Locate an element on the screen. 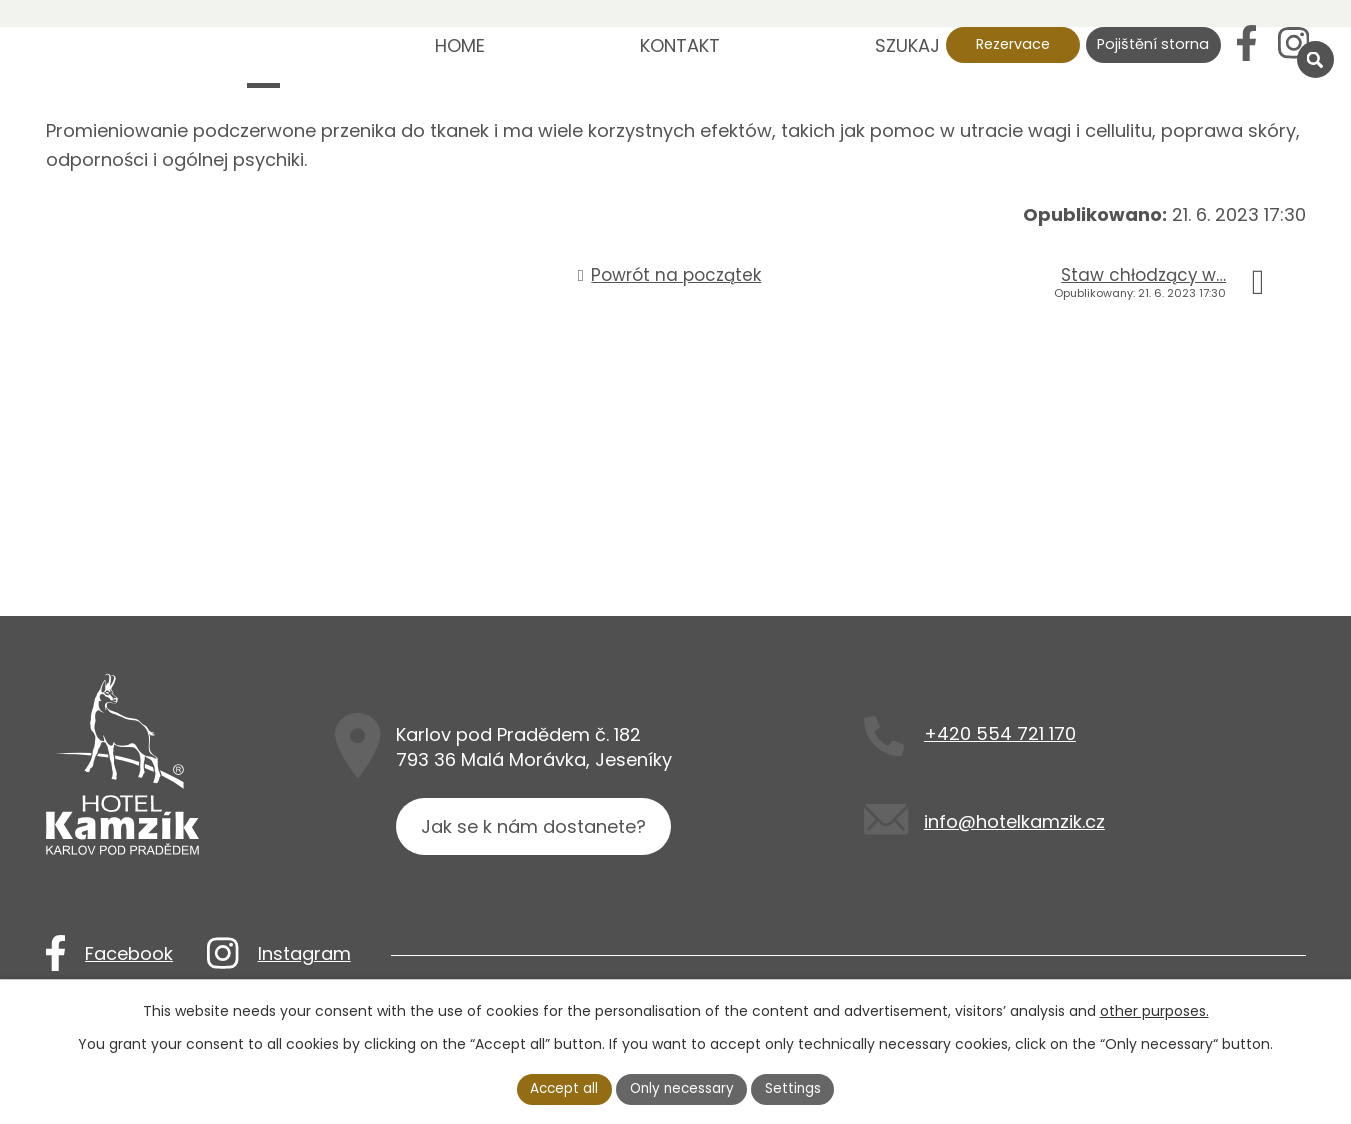 The image size is (1351, 1124). Accept all [Akceptuj wszystkie pliki cookie] is located at coordinates (561, 1088).